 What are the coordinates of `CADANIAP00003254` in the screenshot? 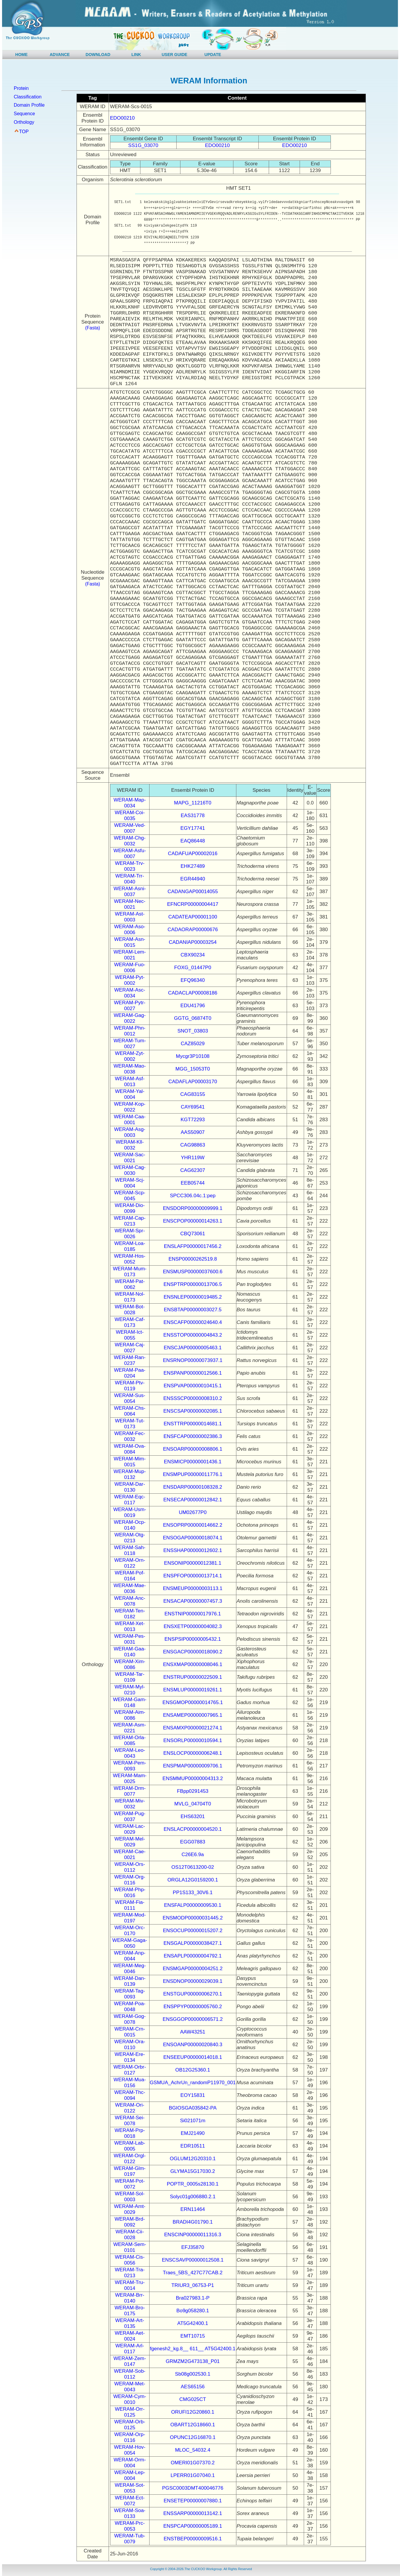 It's located at (193, 942).